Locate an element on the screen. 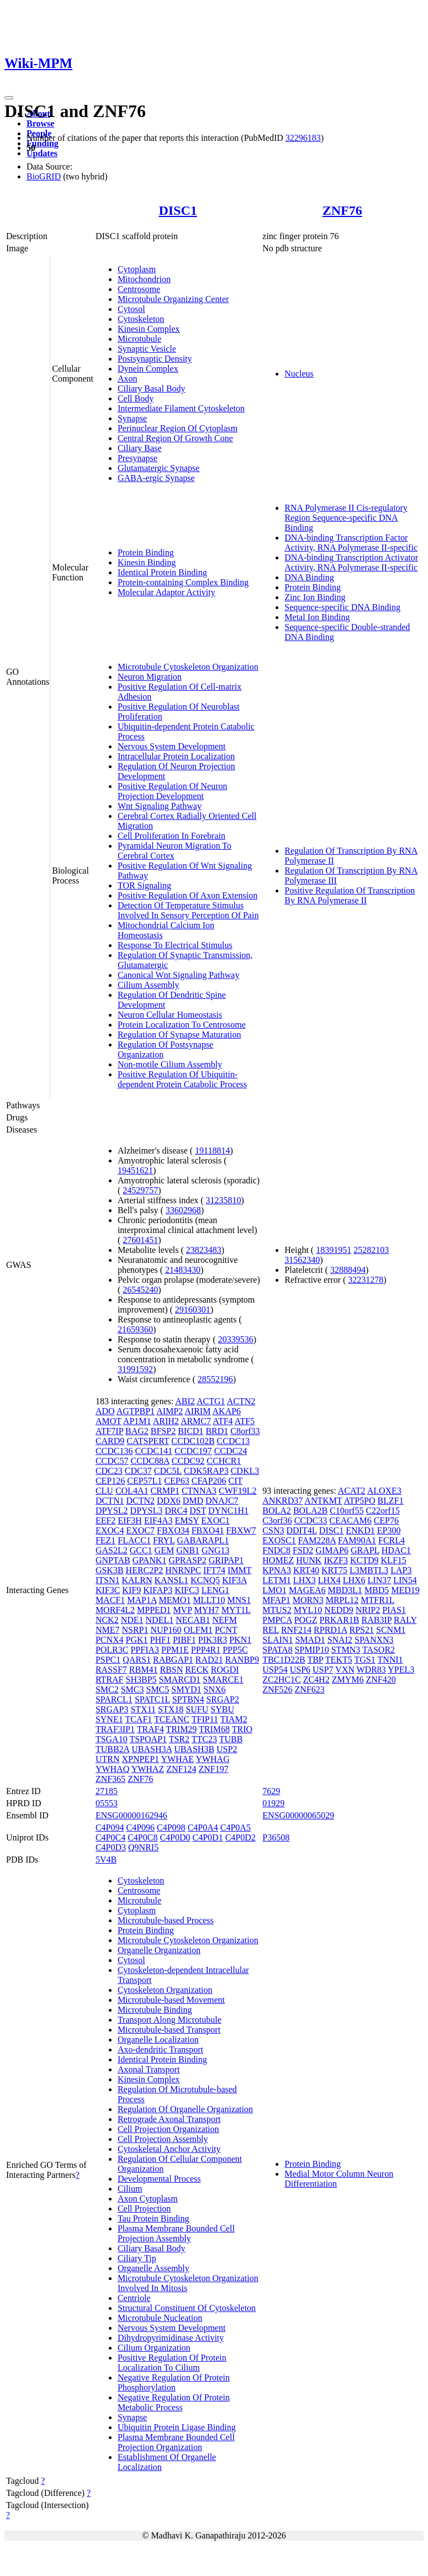  Transport Along Microtubule is located at coordinates (169, 2019).